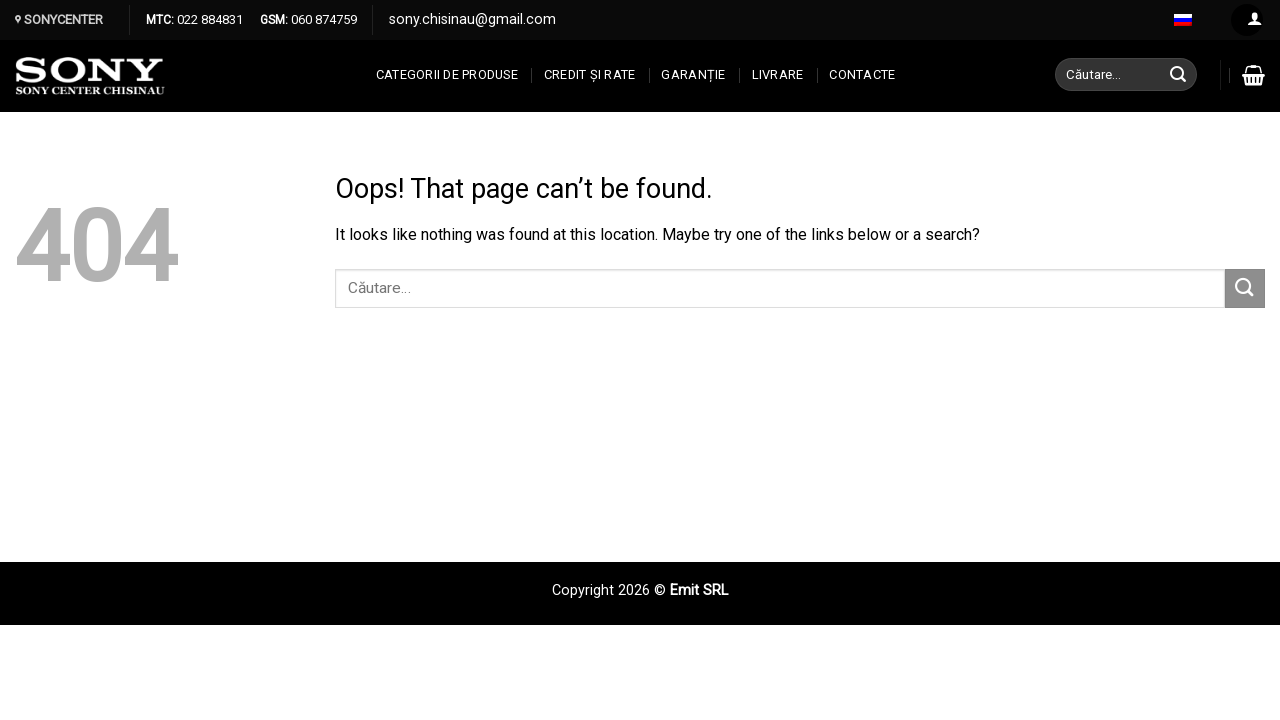 The width and height of the screenshot is (1280, 720). What do you see at coordinates (611, 590) in the screenshot?
I see `Copyright 2026 ©` at bounding box center [611, 590].